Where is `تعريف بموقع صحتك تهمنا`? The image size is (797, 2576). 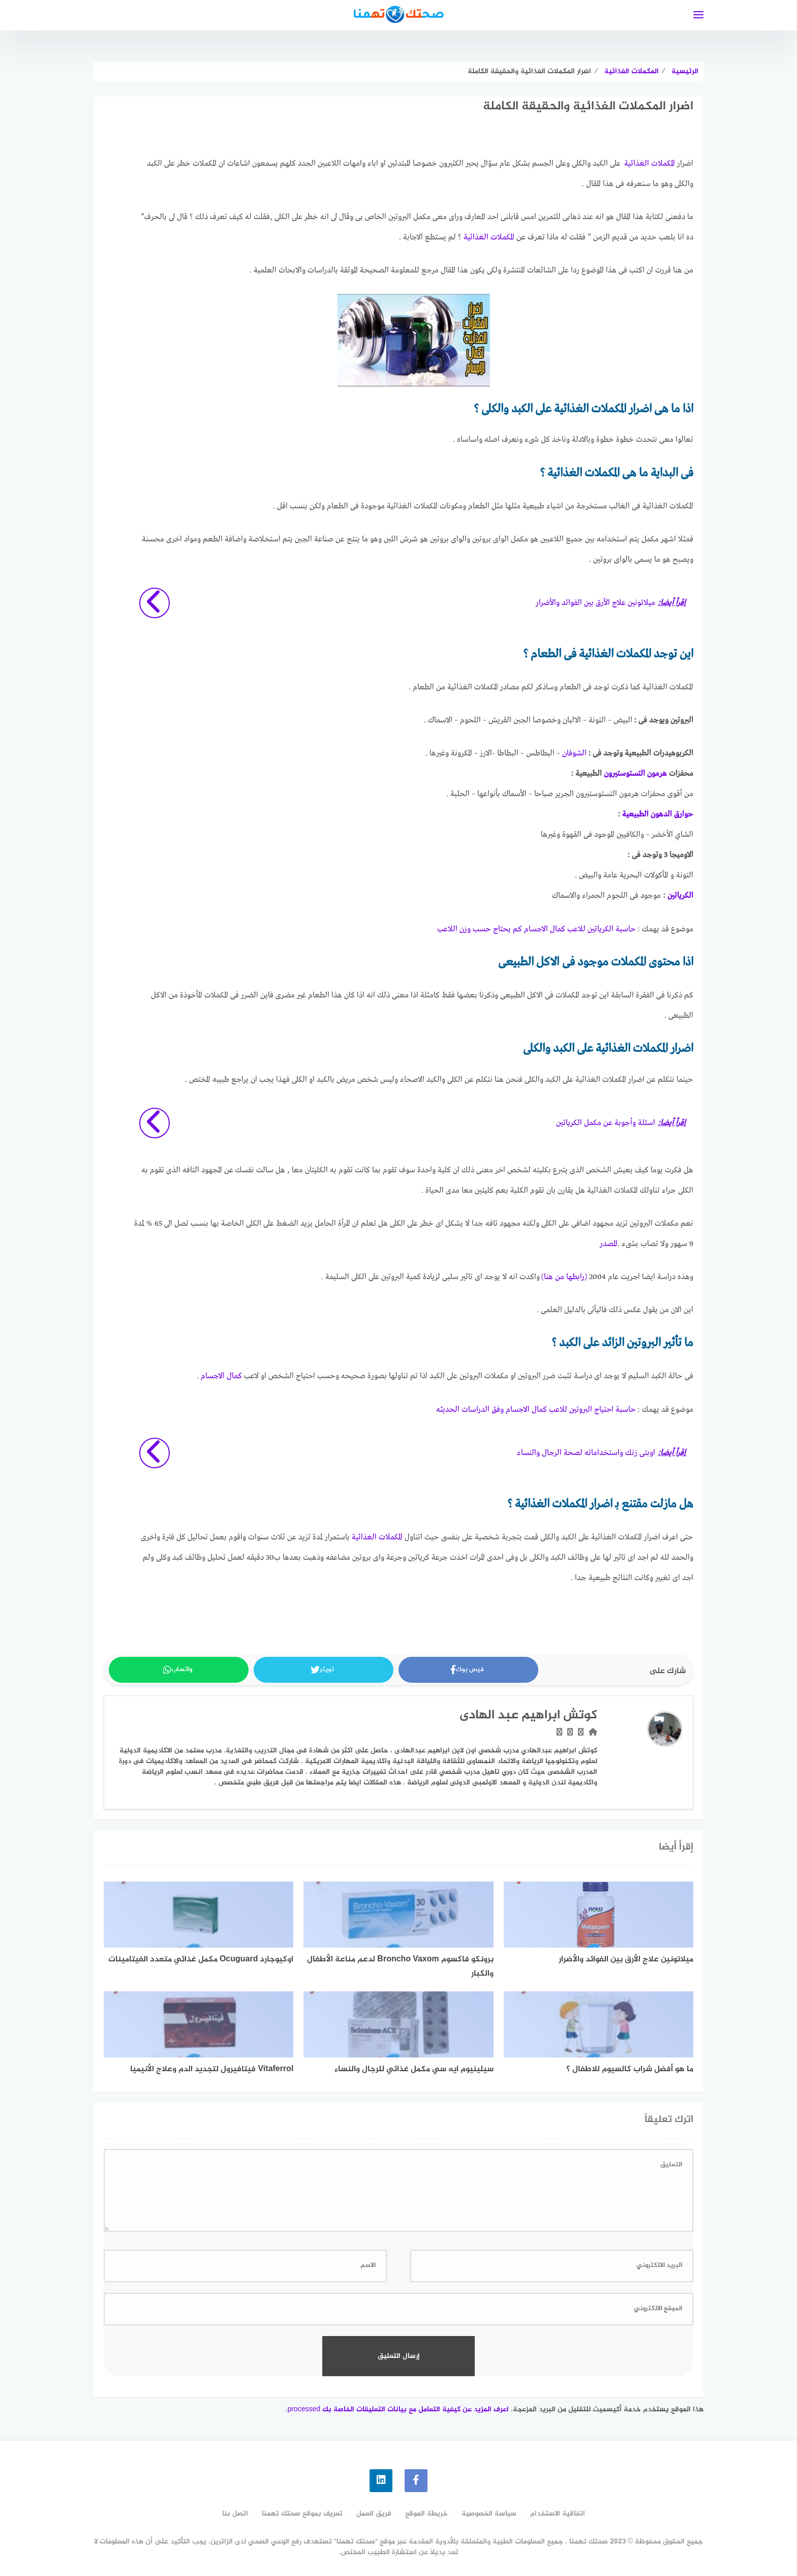
تعريف بموقع صحتك تهمنا is located at coordinates (302, 2514).